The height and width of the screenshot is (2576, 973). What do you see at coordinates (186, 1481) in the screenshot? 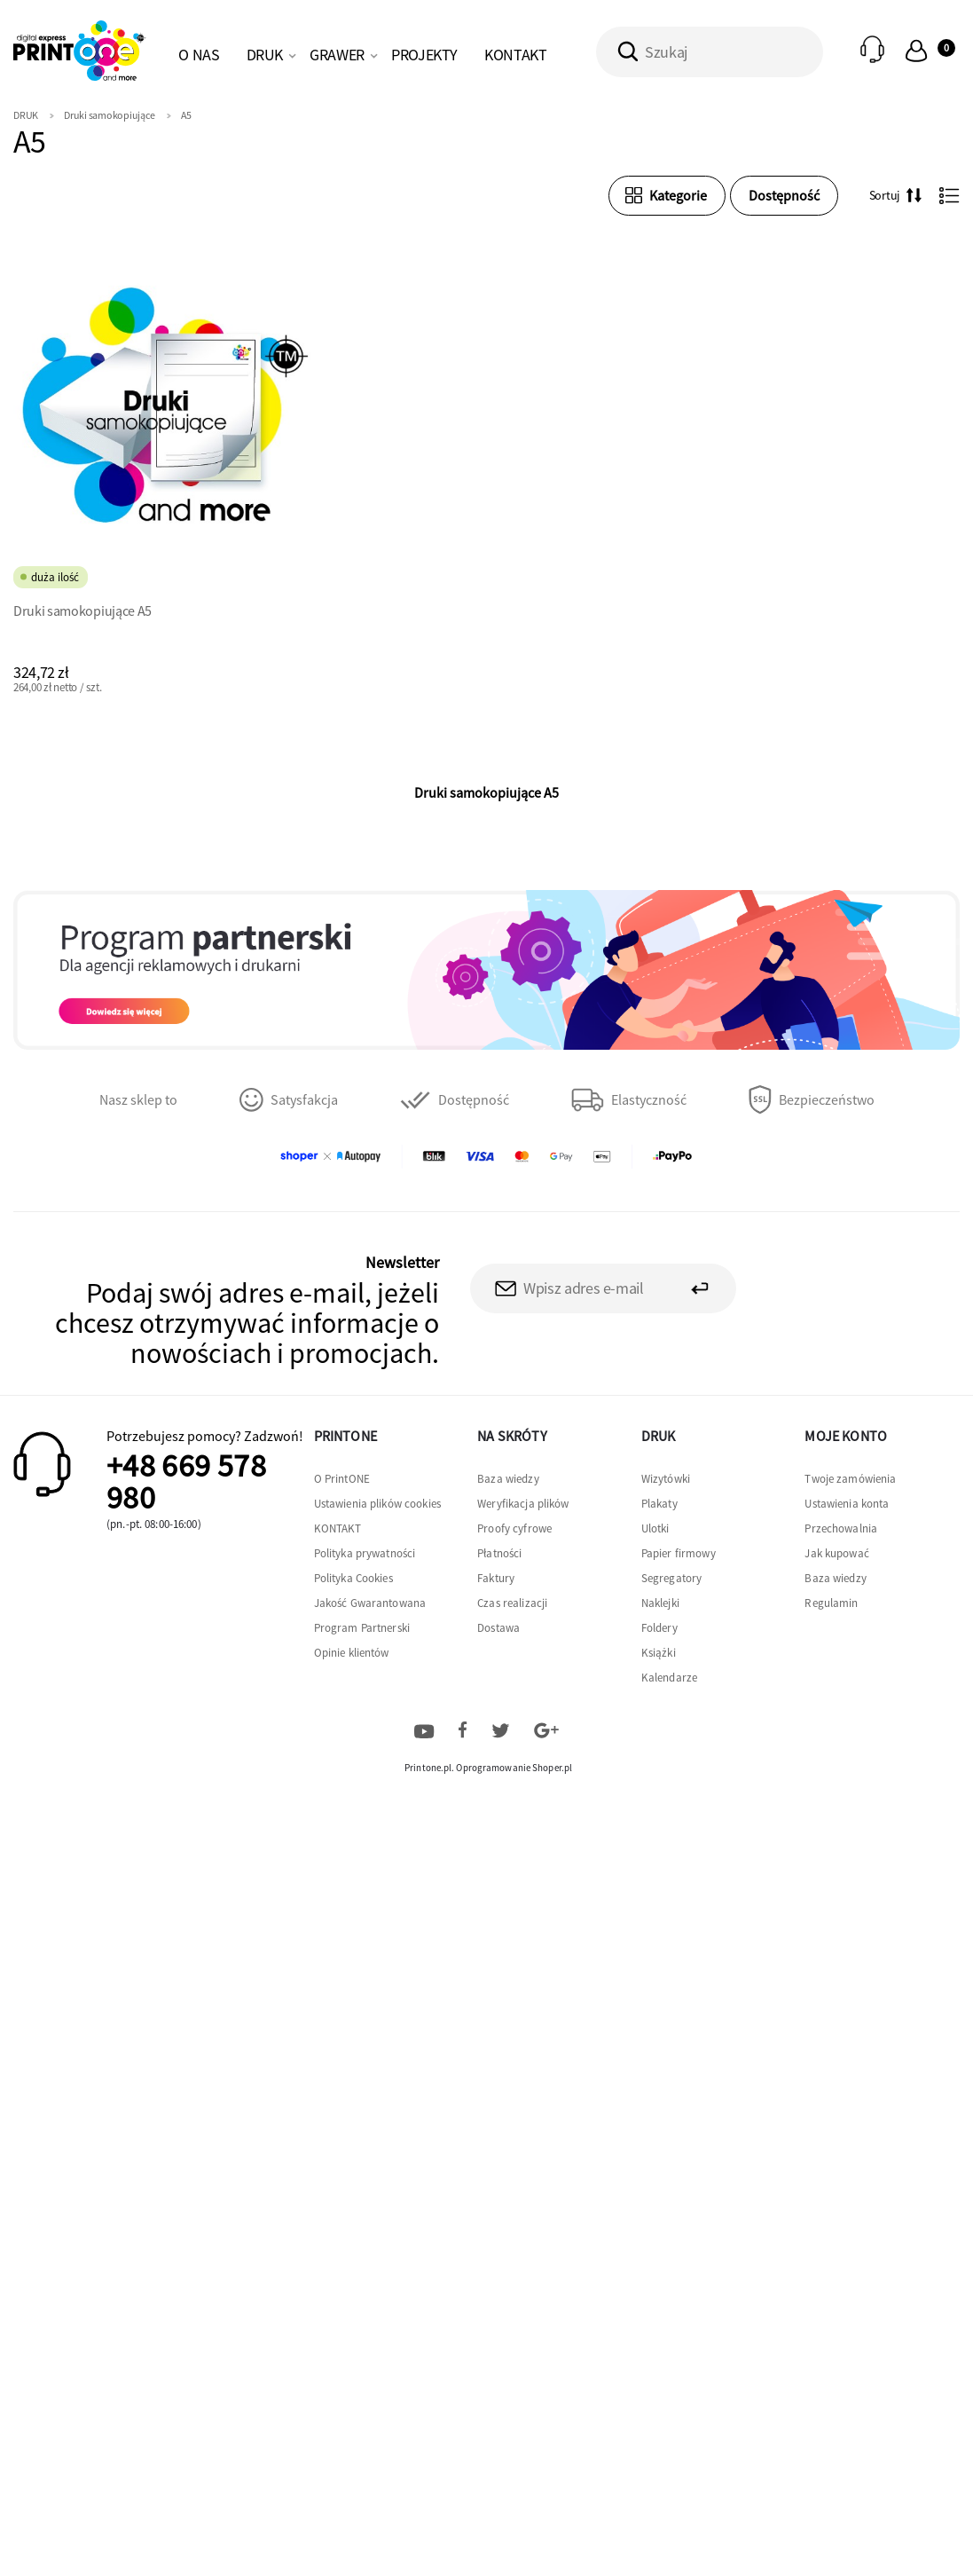
I see `+48 669 578 980` at bounding box center [186, 1481].